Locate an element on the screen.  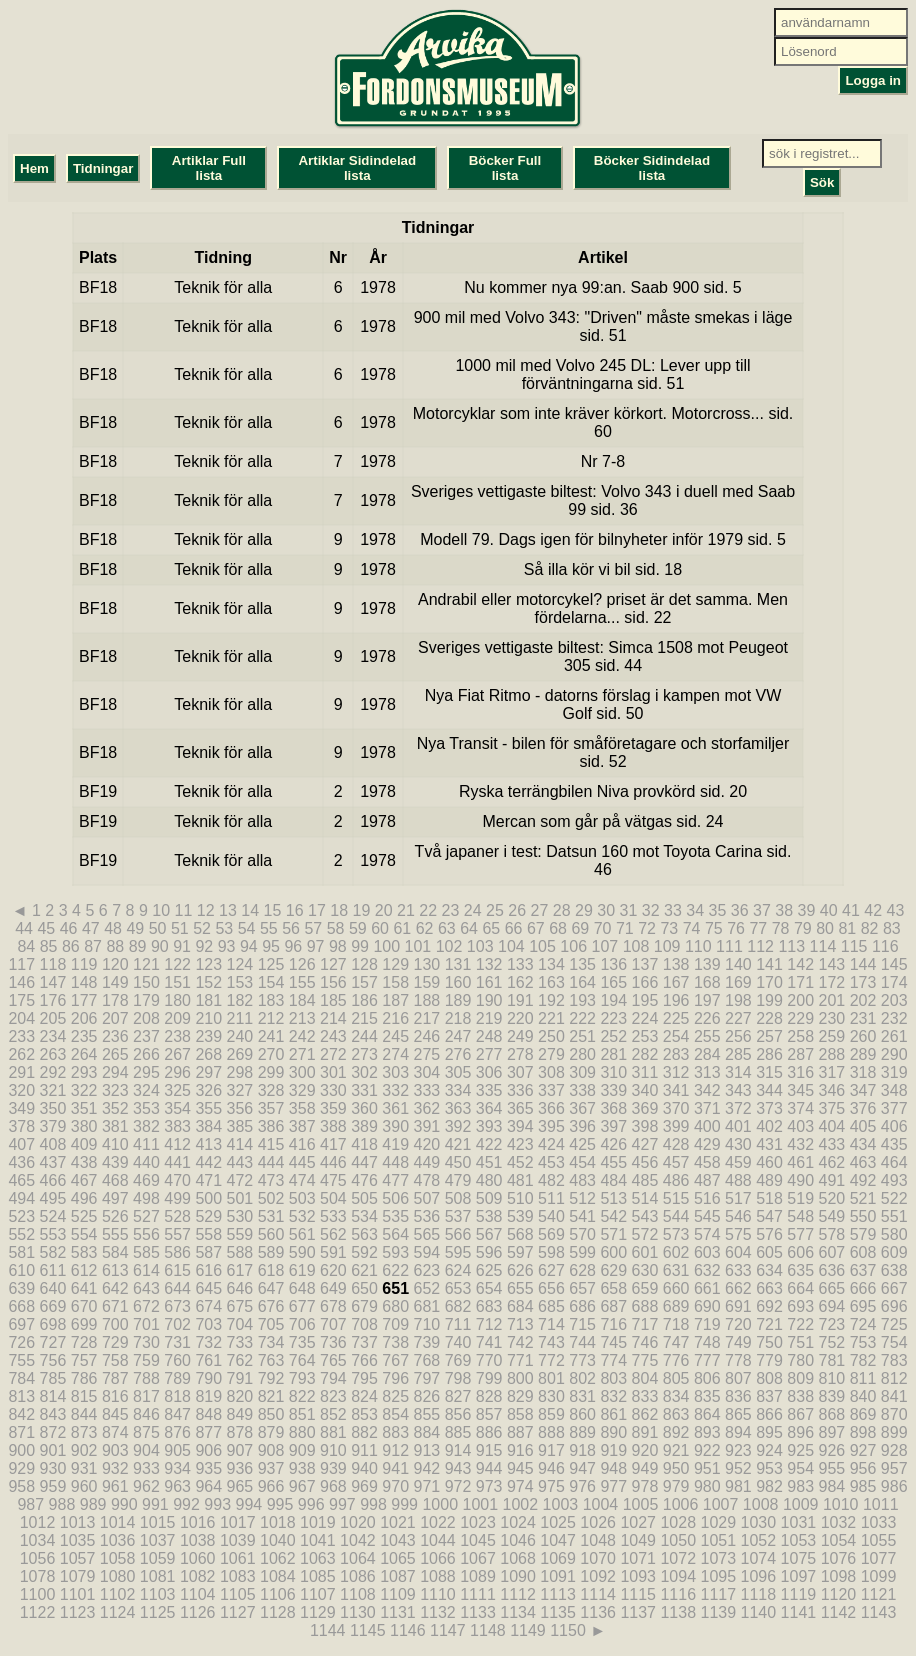
91 is located at coordinates (182, 946).